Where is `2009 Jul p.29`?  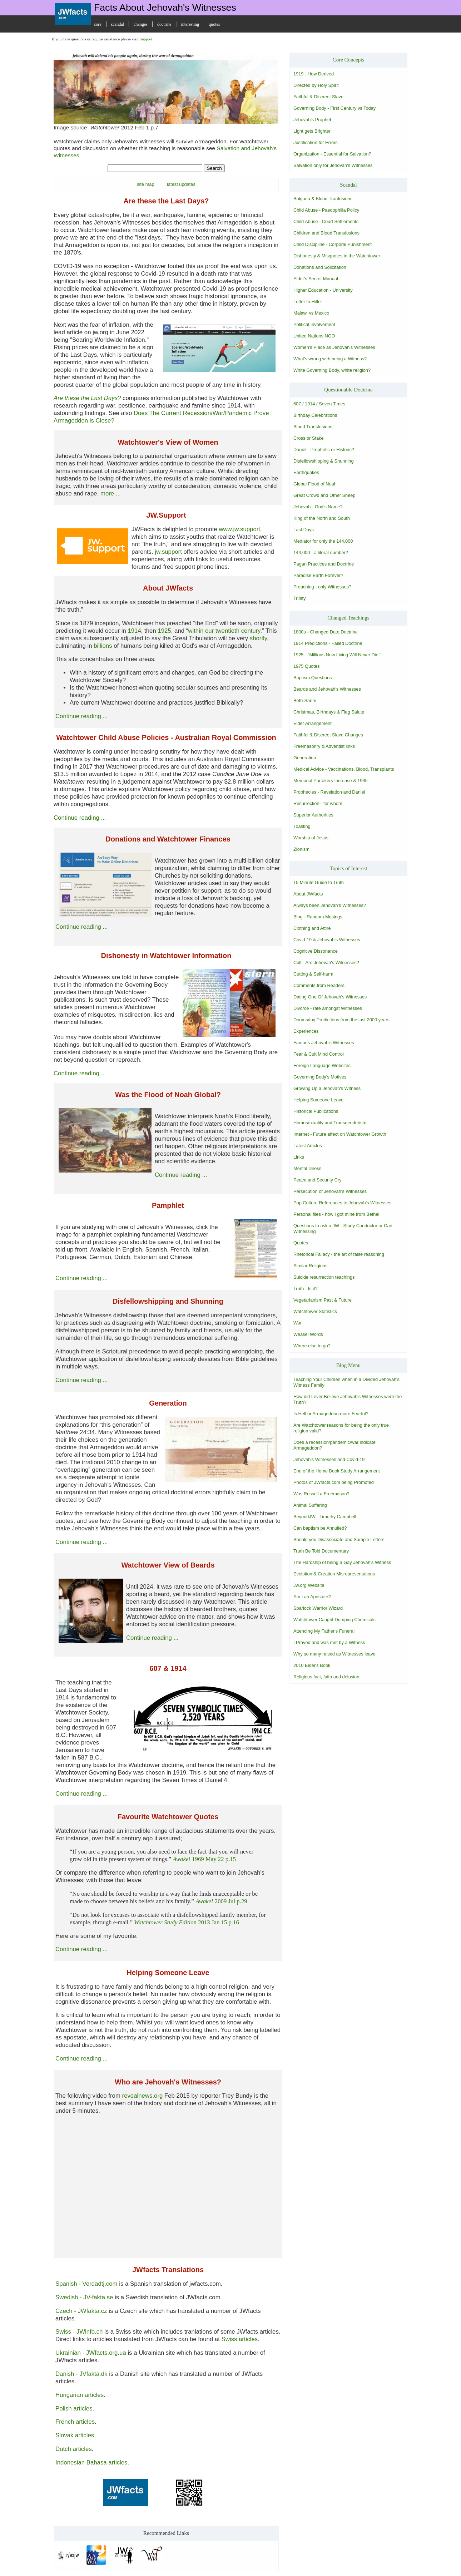
2009 Jul p.29 is located at coordinates (221, 1901).